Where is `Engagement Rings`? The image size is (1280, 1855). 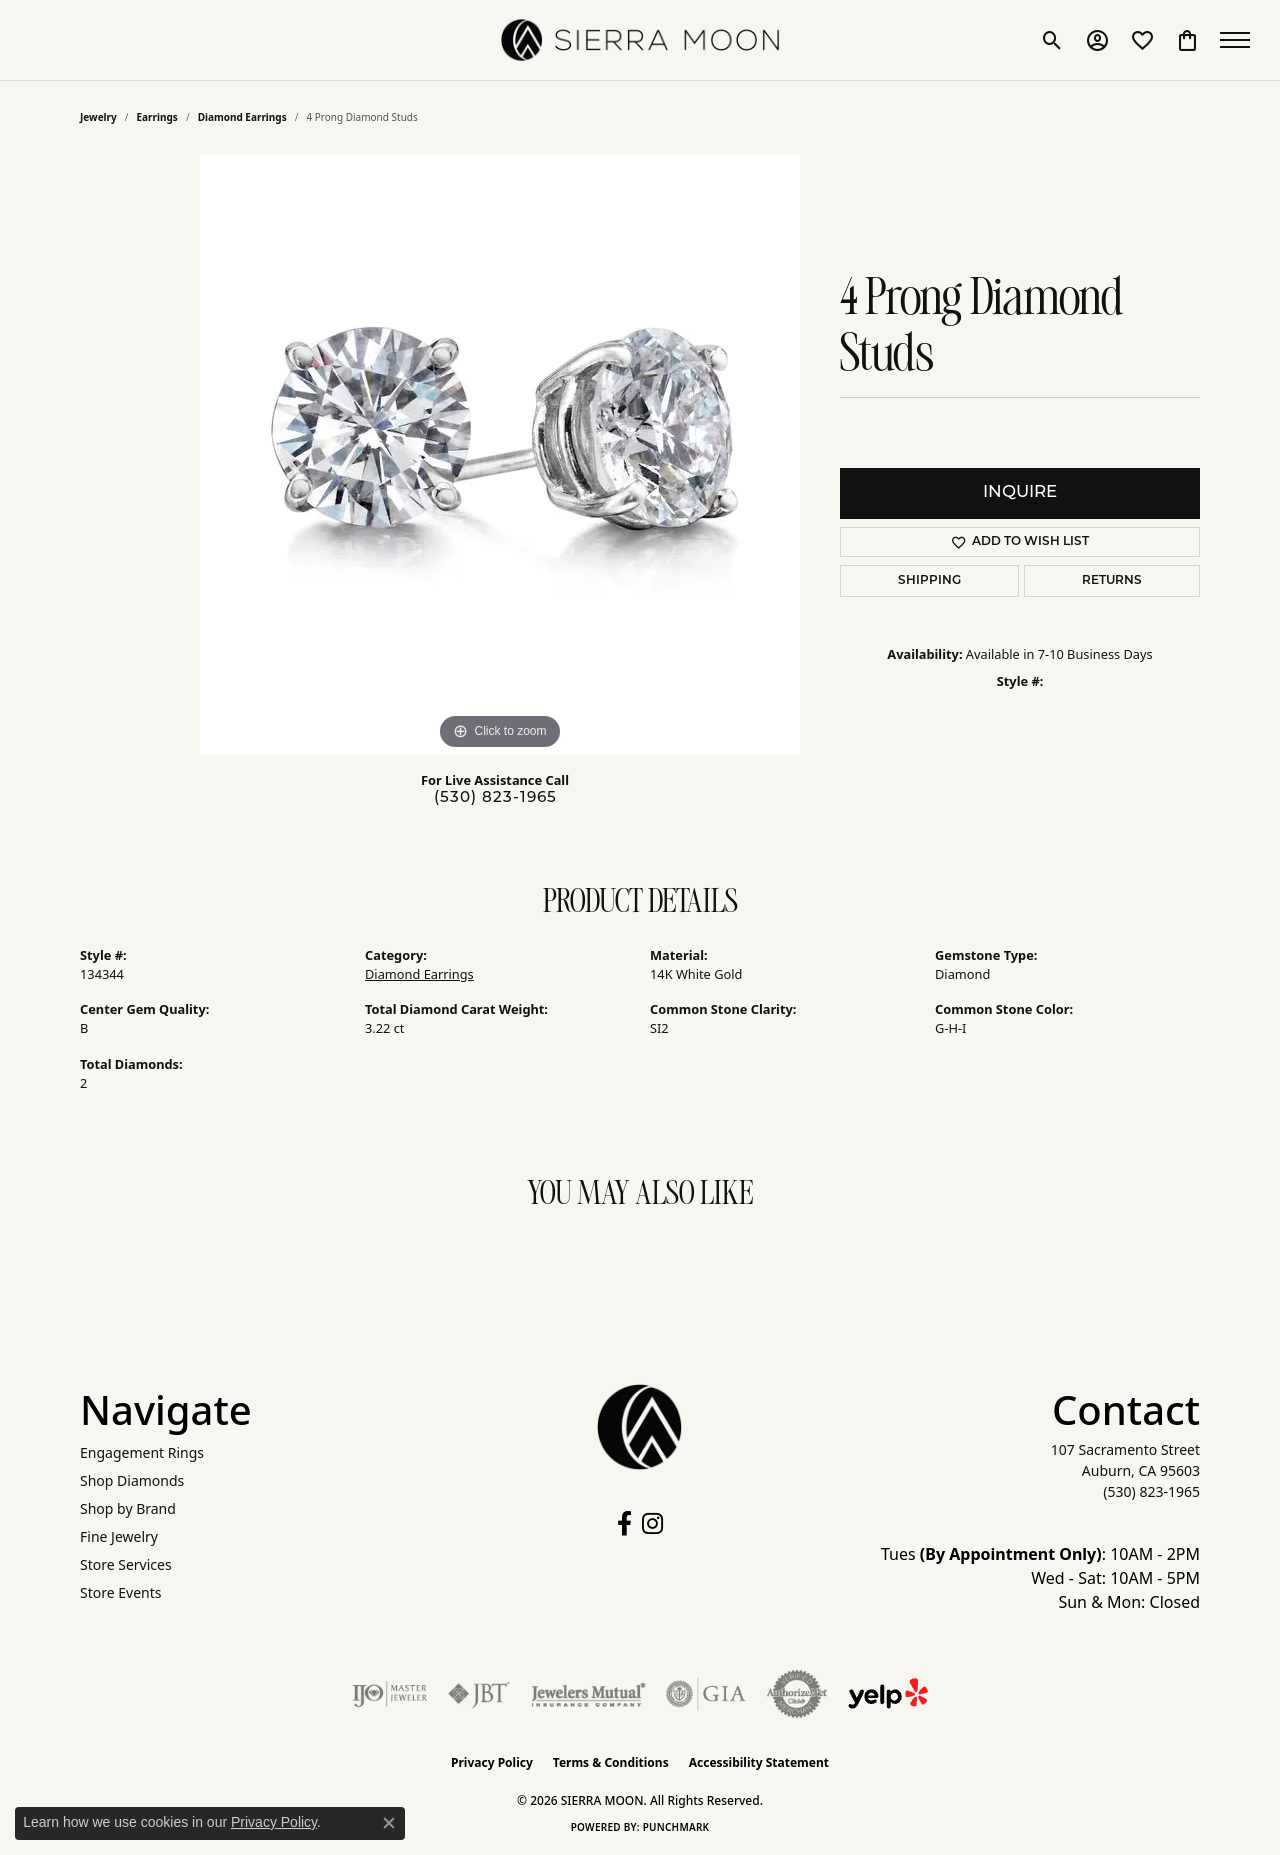
Engagement Rings is located at coordinates (142, 1452).